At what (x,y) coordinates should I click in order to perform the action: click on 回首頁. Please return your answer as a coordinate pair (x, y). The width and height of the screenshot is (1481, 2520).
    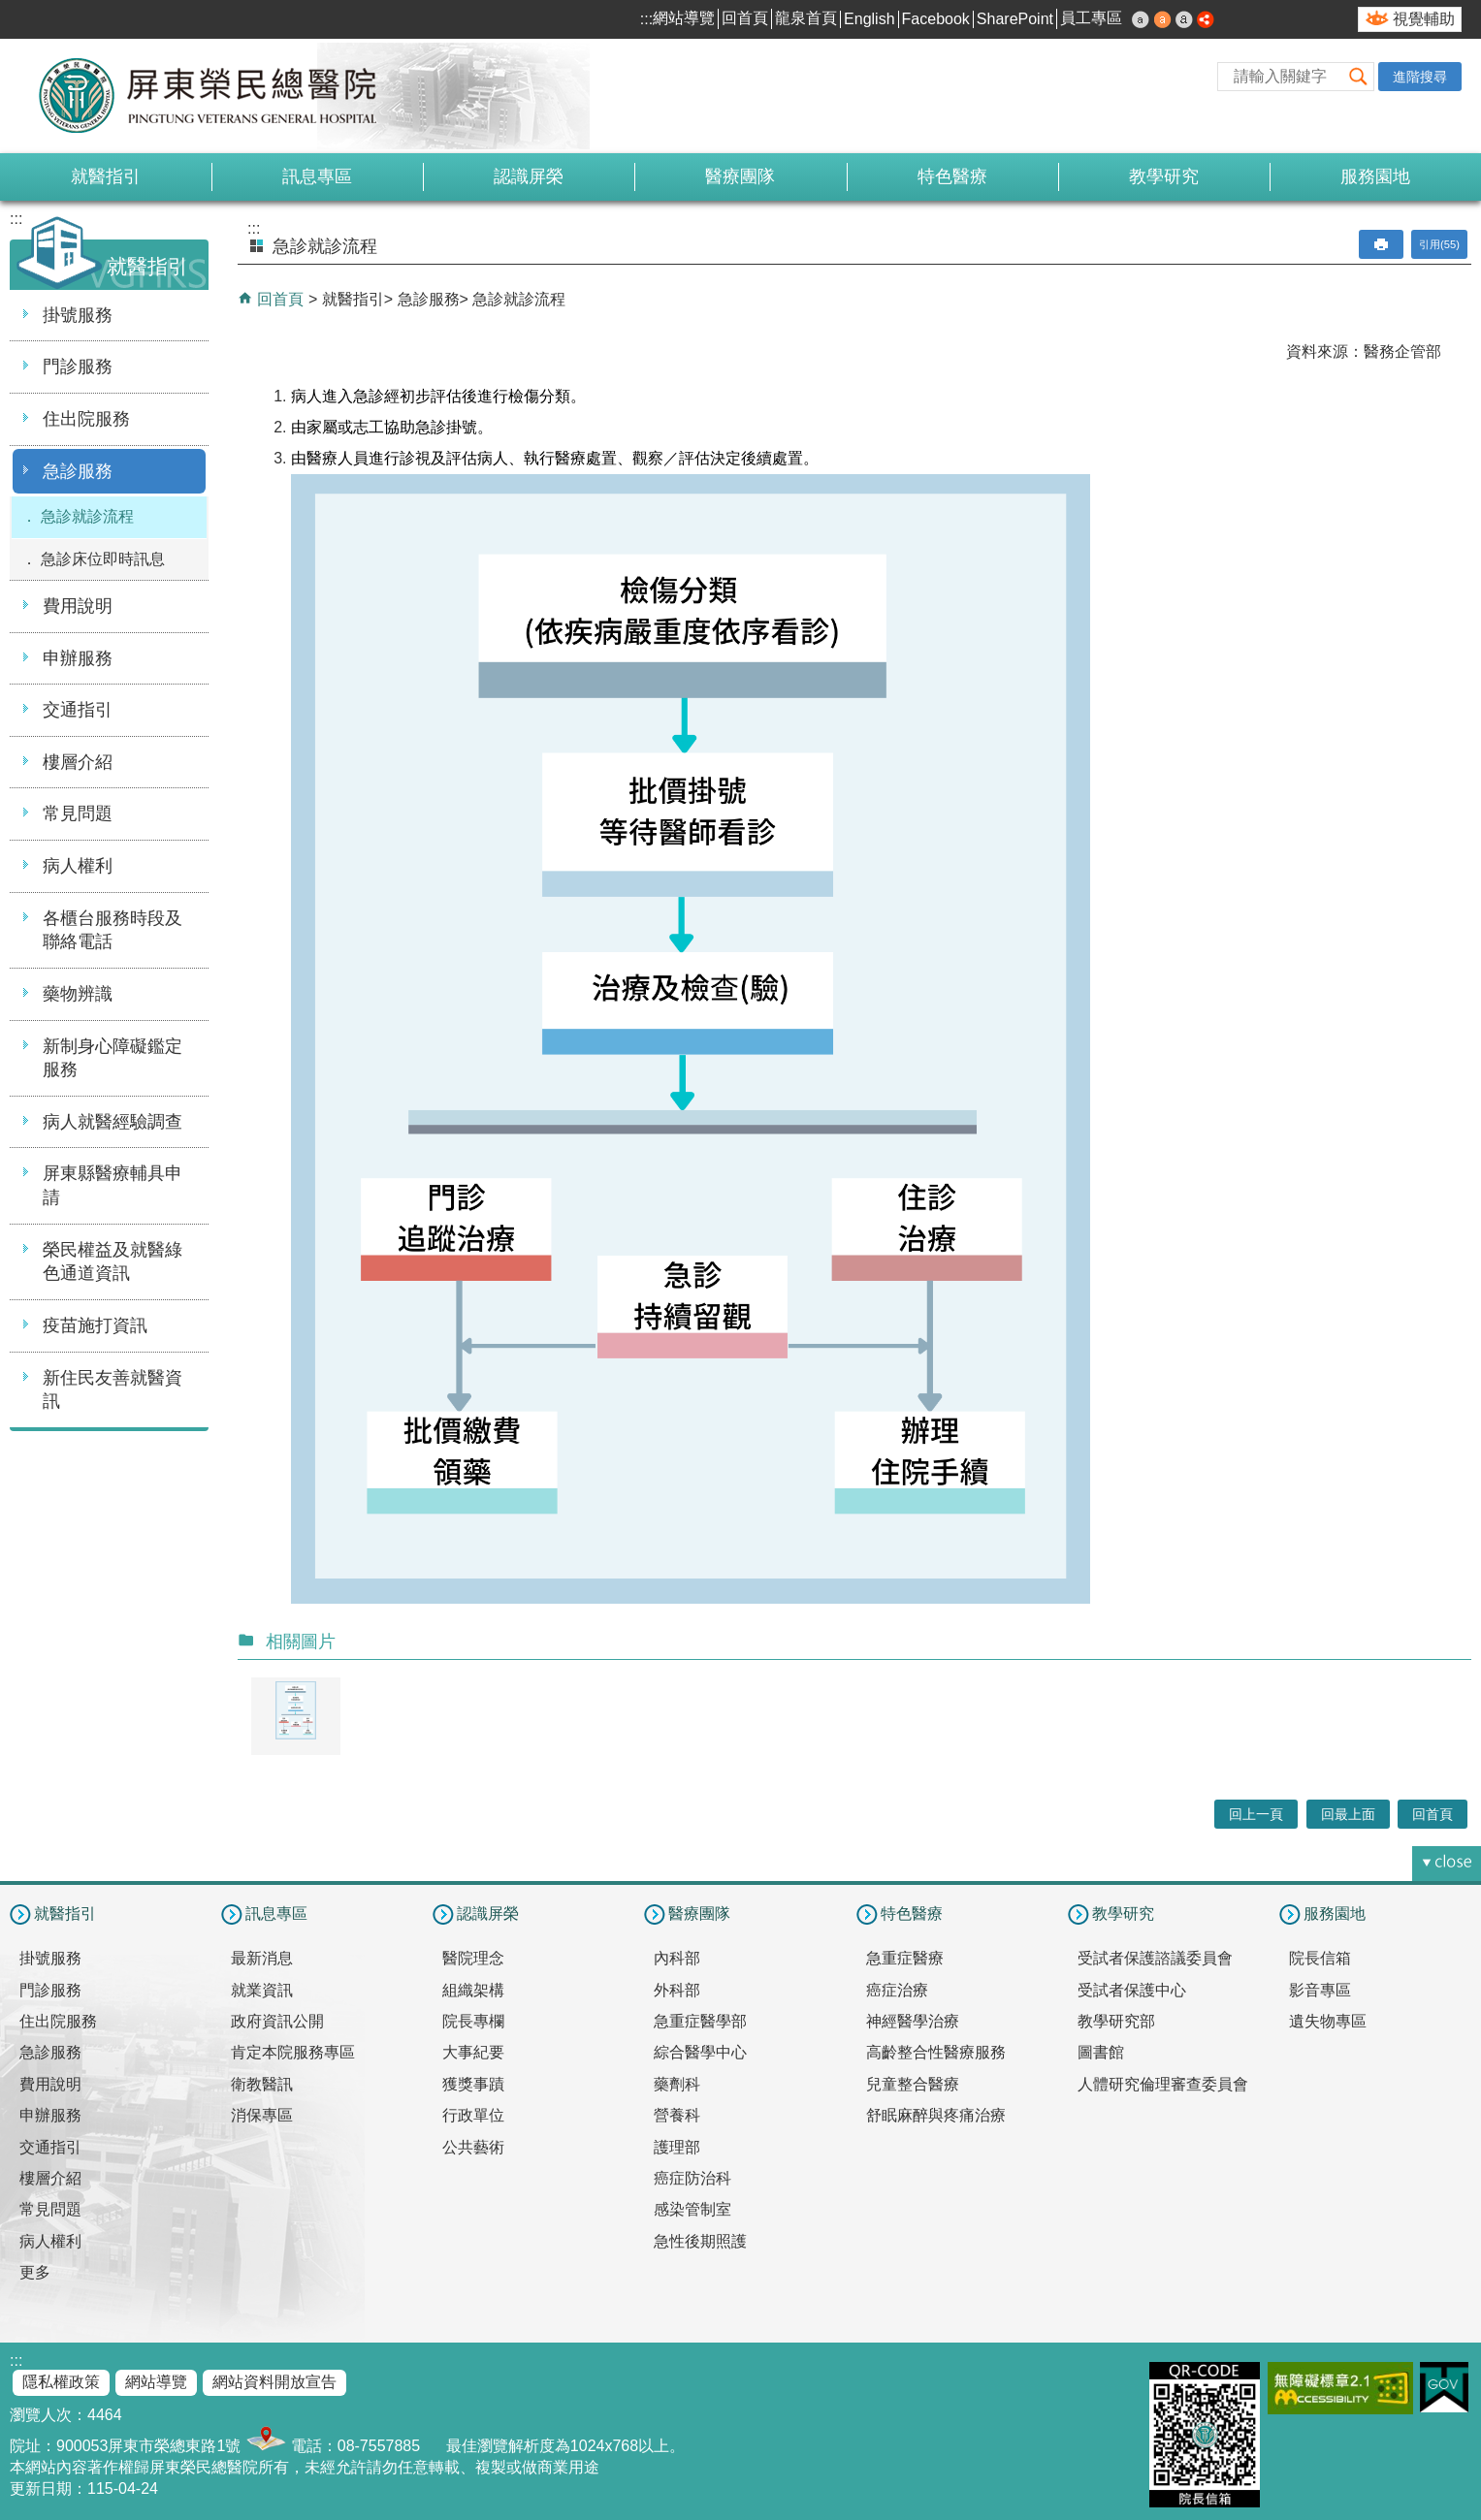
    Looking at the image, I should click on (745, 18).